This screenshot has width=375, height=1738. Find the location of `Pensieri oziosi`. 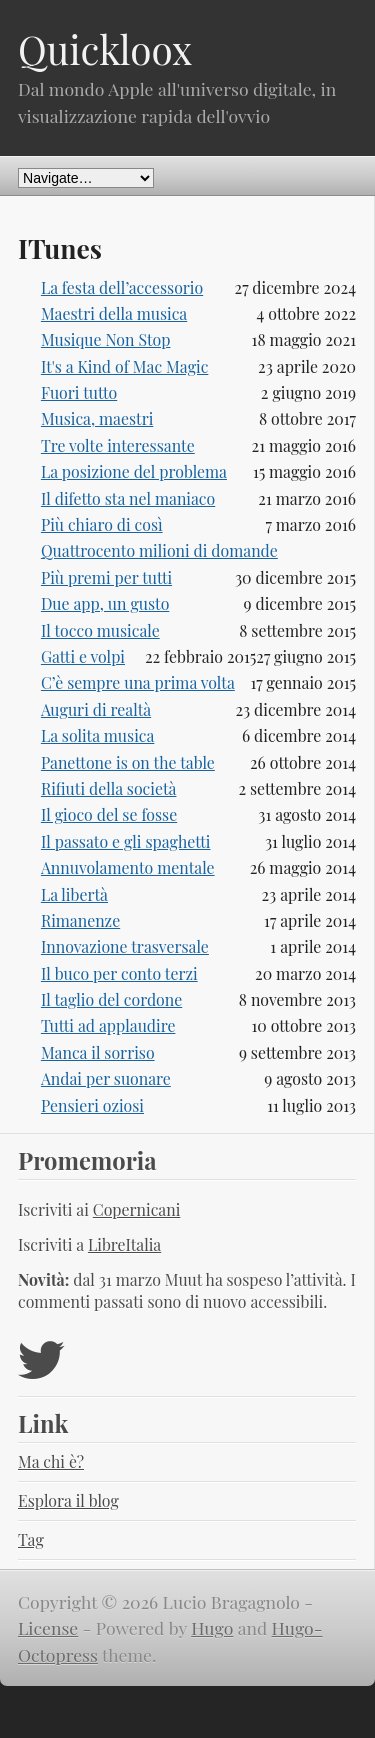

Pensieri oziosi is located at coordinates (92, 1105).